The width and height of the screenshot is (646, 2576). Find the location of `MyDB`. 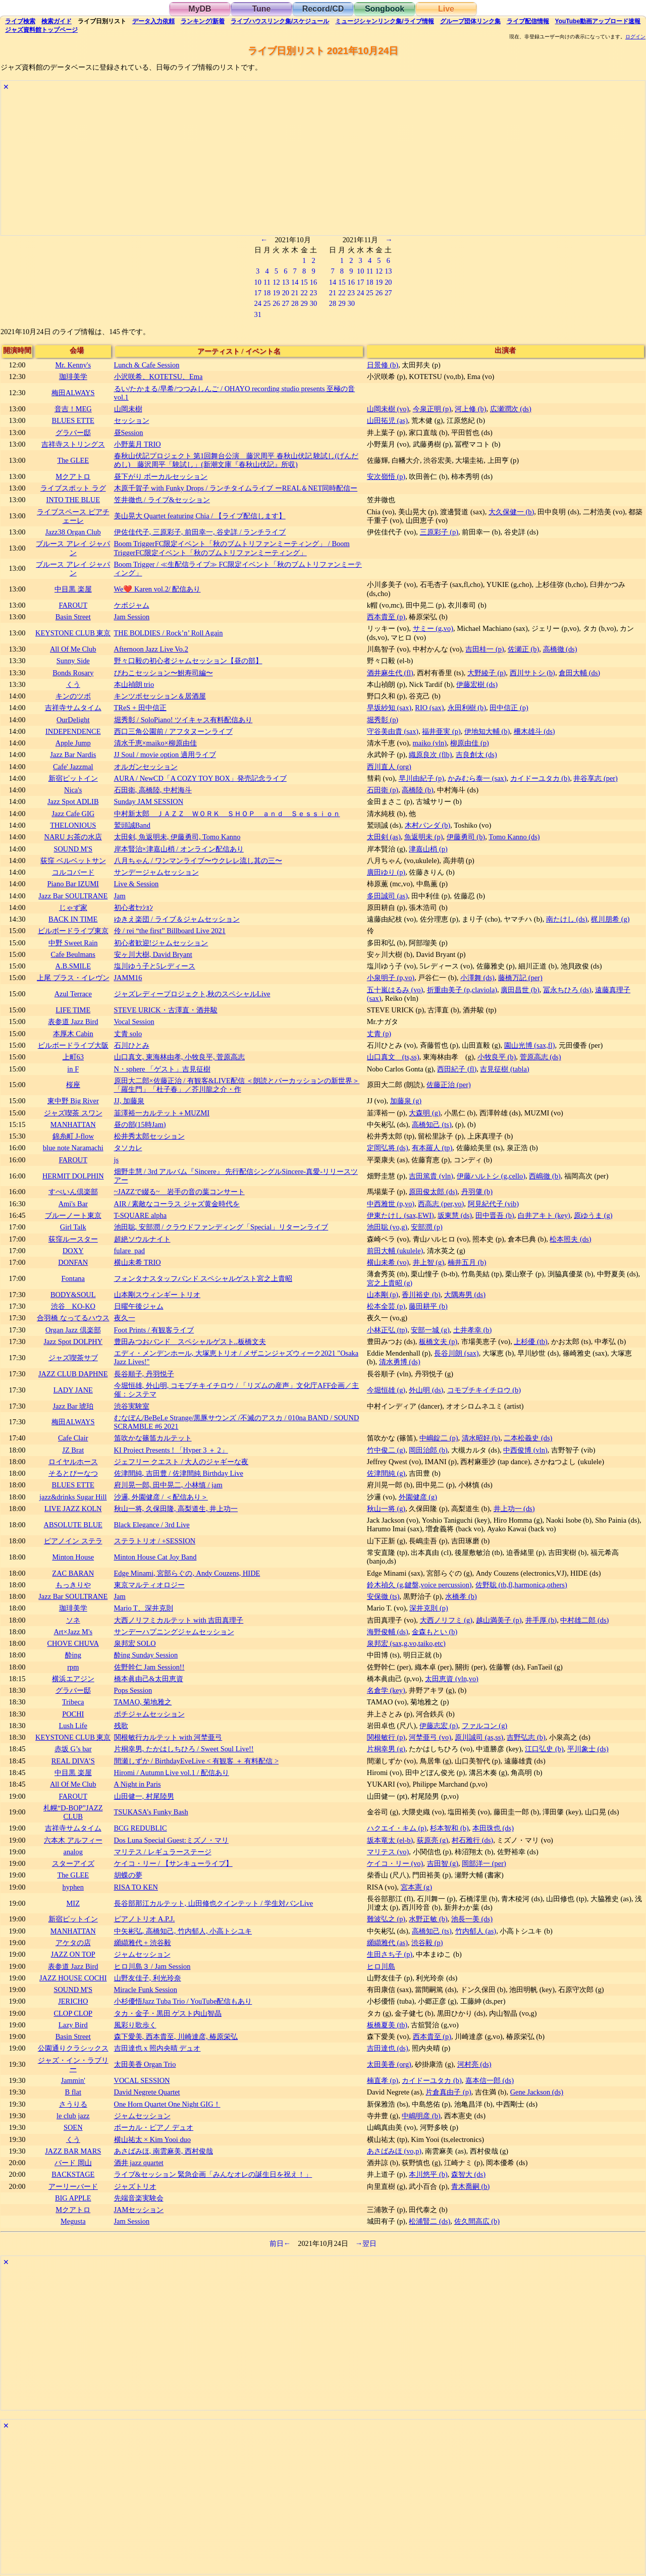

MyDB is located at coordinates (199, 9).